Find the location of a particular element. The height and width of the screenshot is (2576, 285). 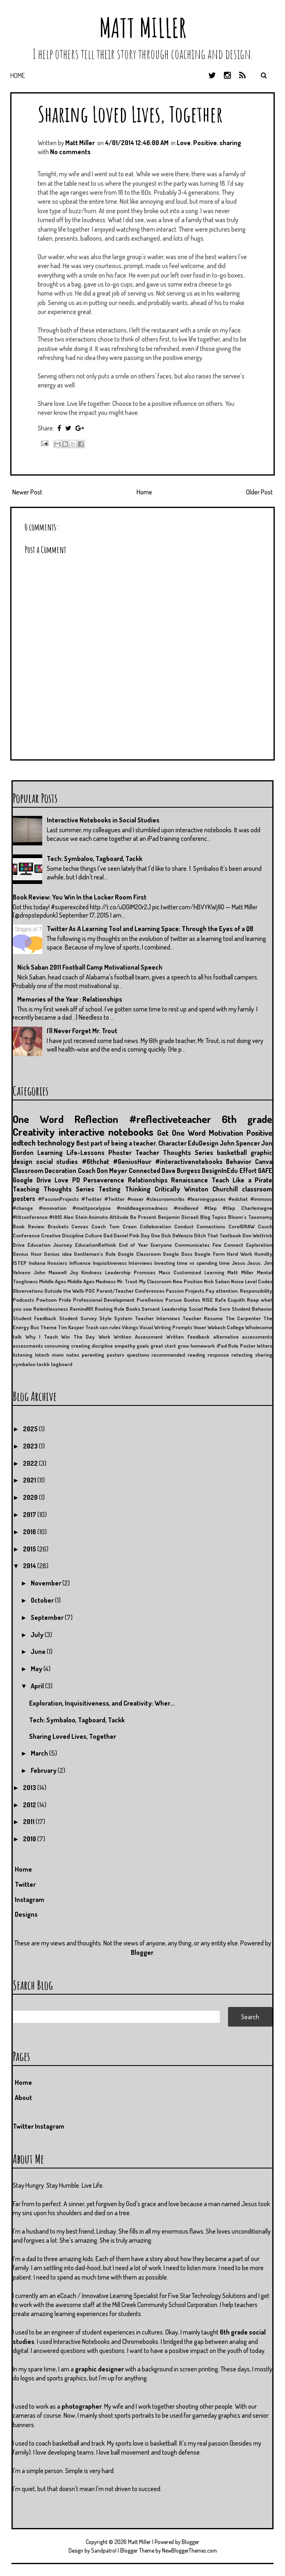

Noise Level Codes is located at coordinates (251, 1281).